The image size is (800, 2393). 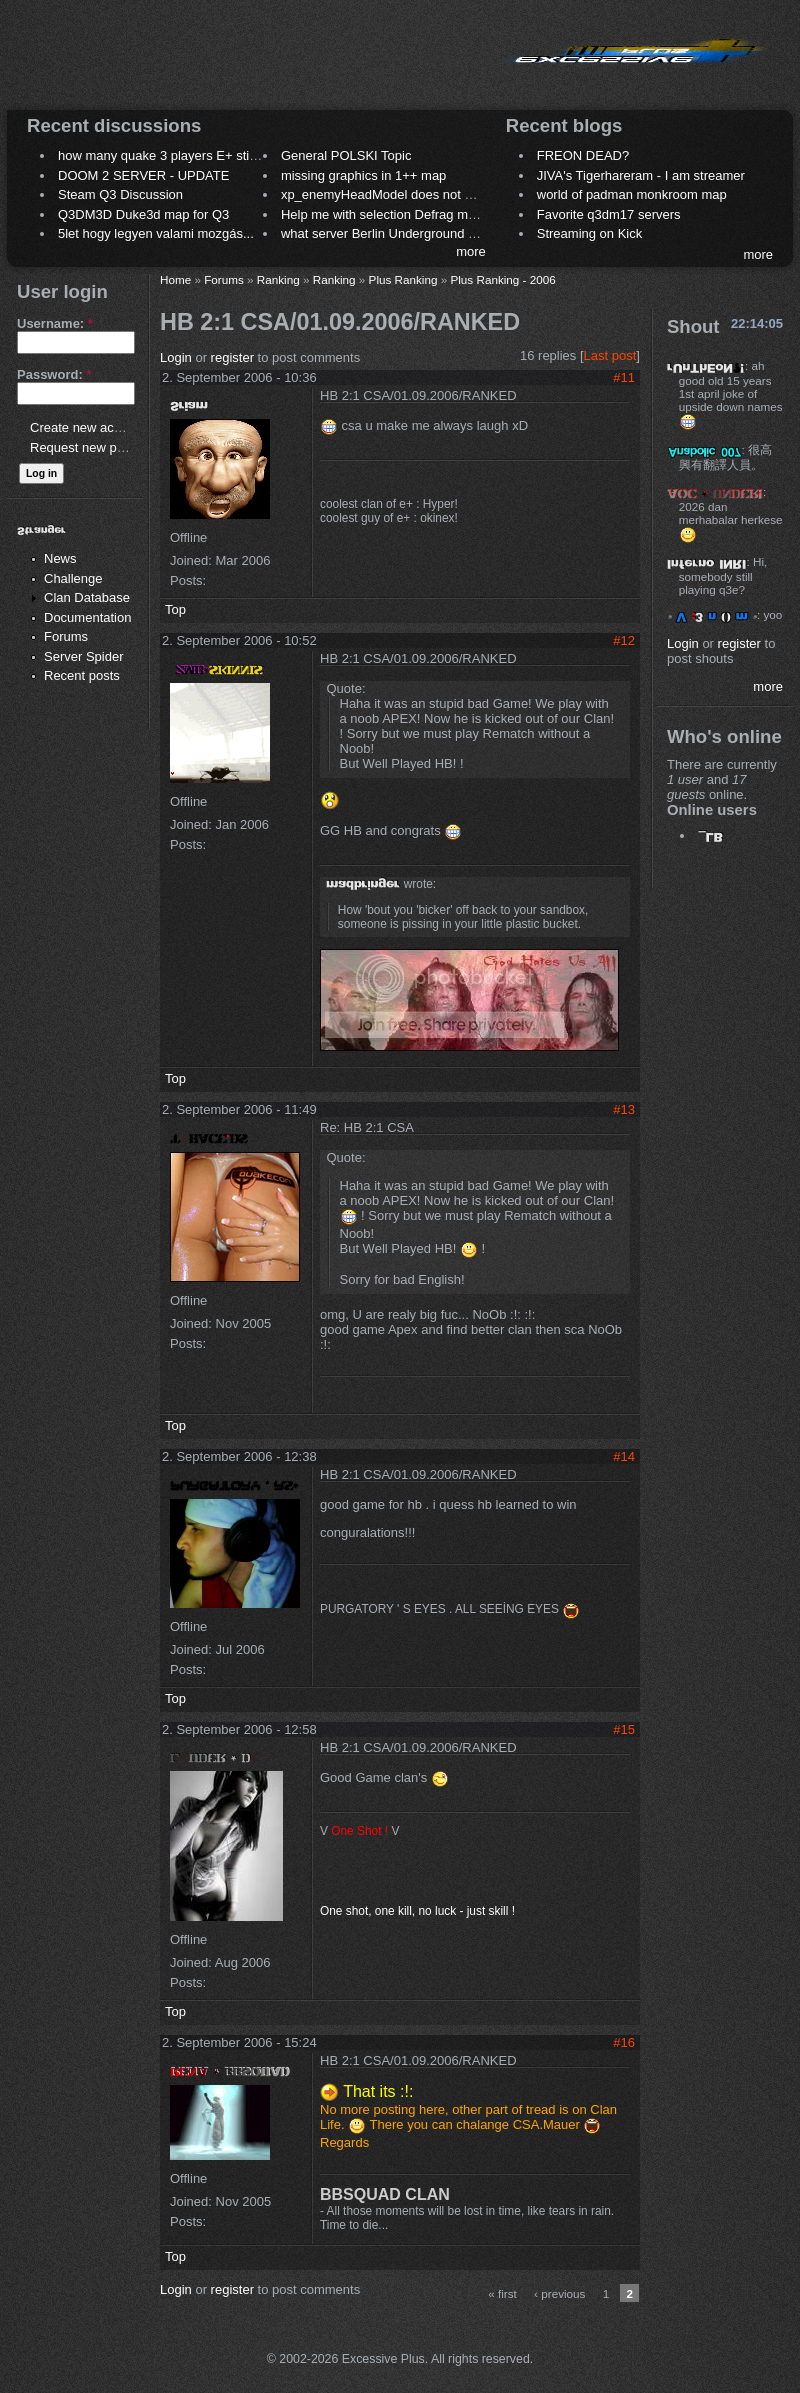 What do you see at coordinates (346, 155) in the screenshot?
I see `General POLSKI Topic` at bounding box center [346, 155].